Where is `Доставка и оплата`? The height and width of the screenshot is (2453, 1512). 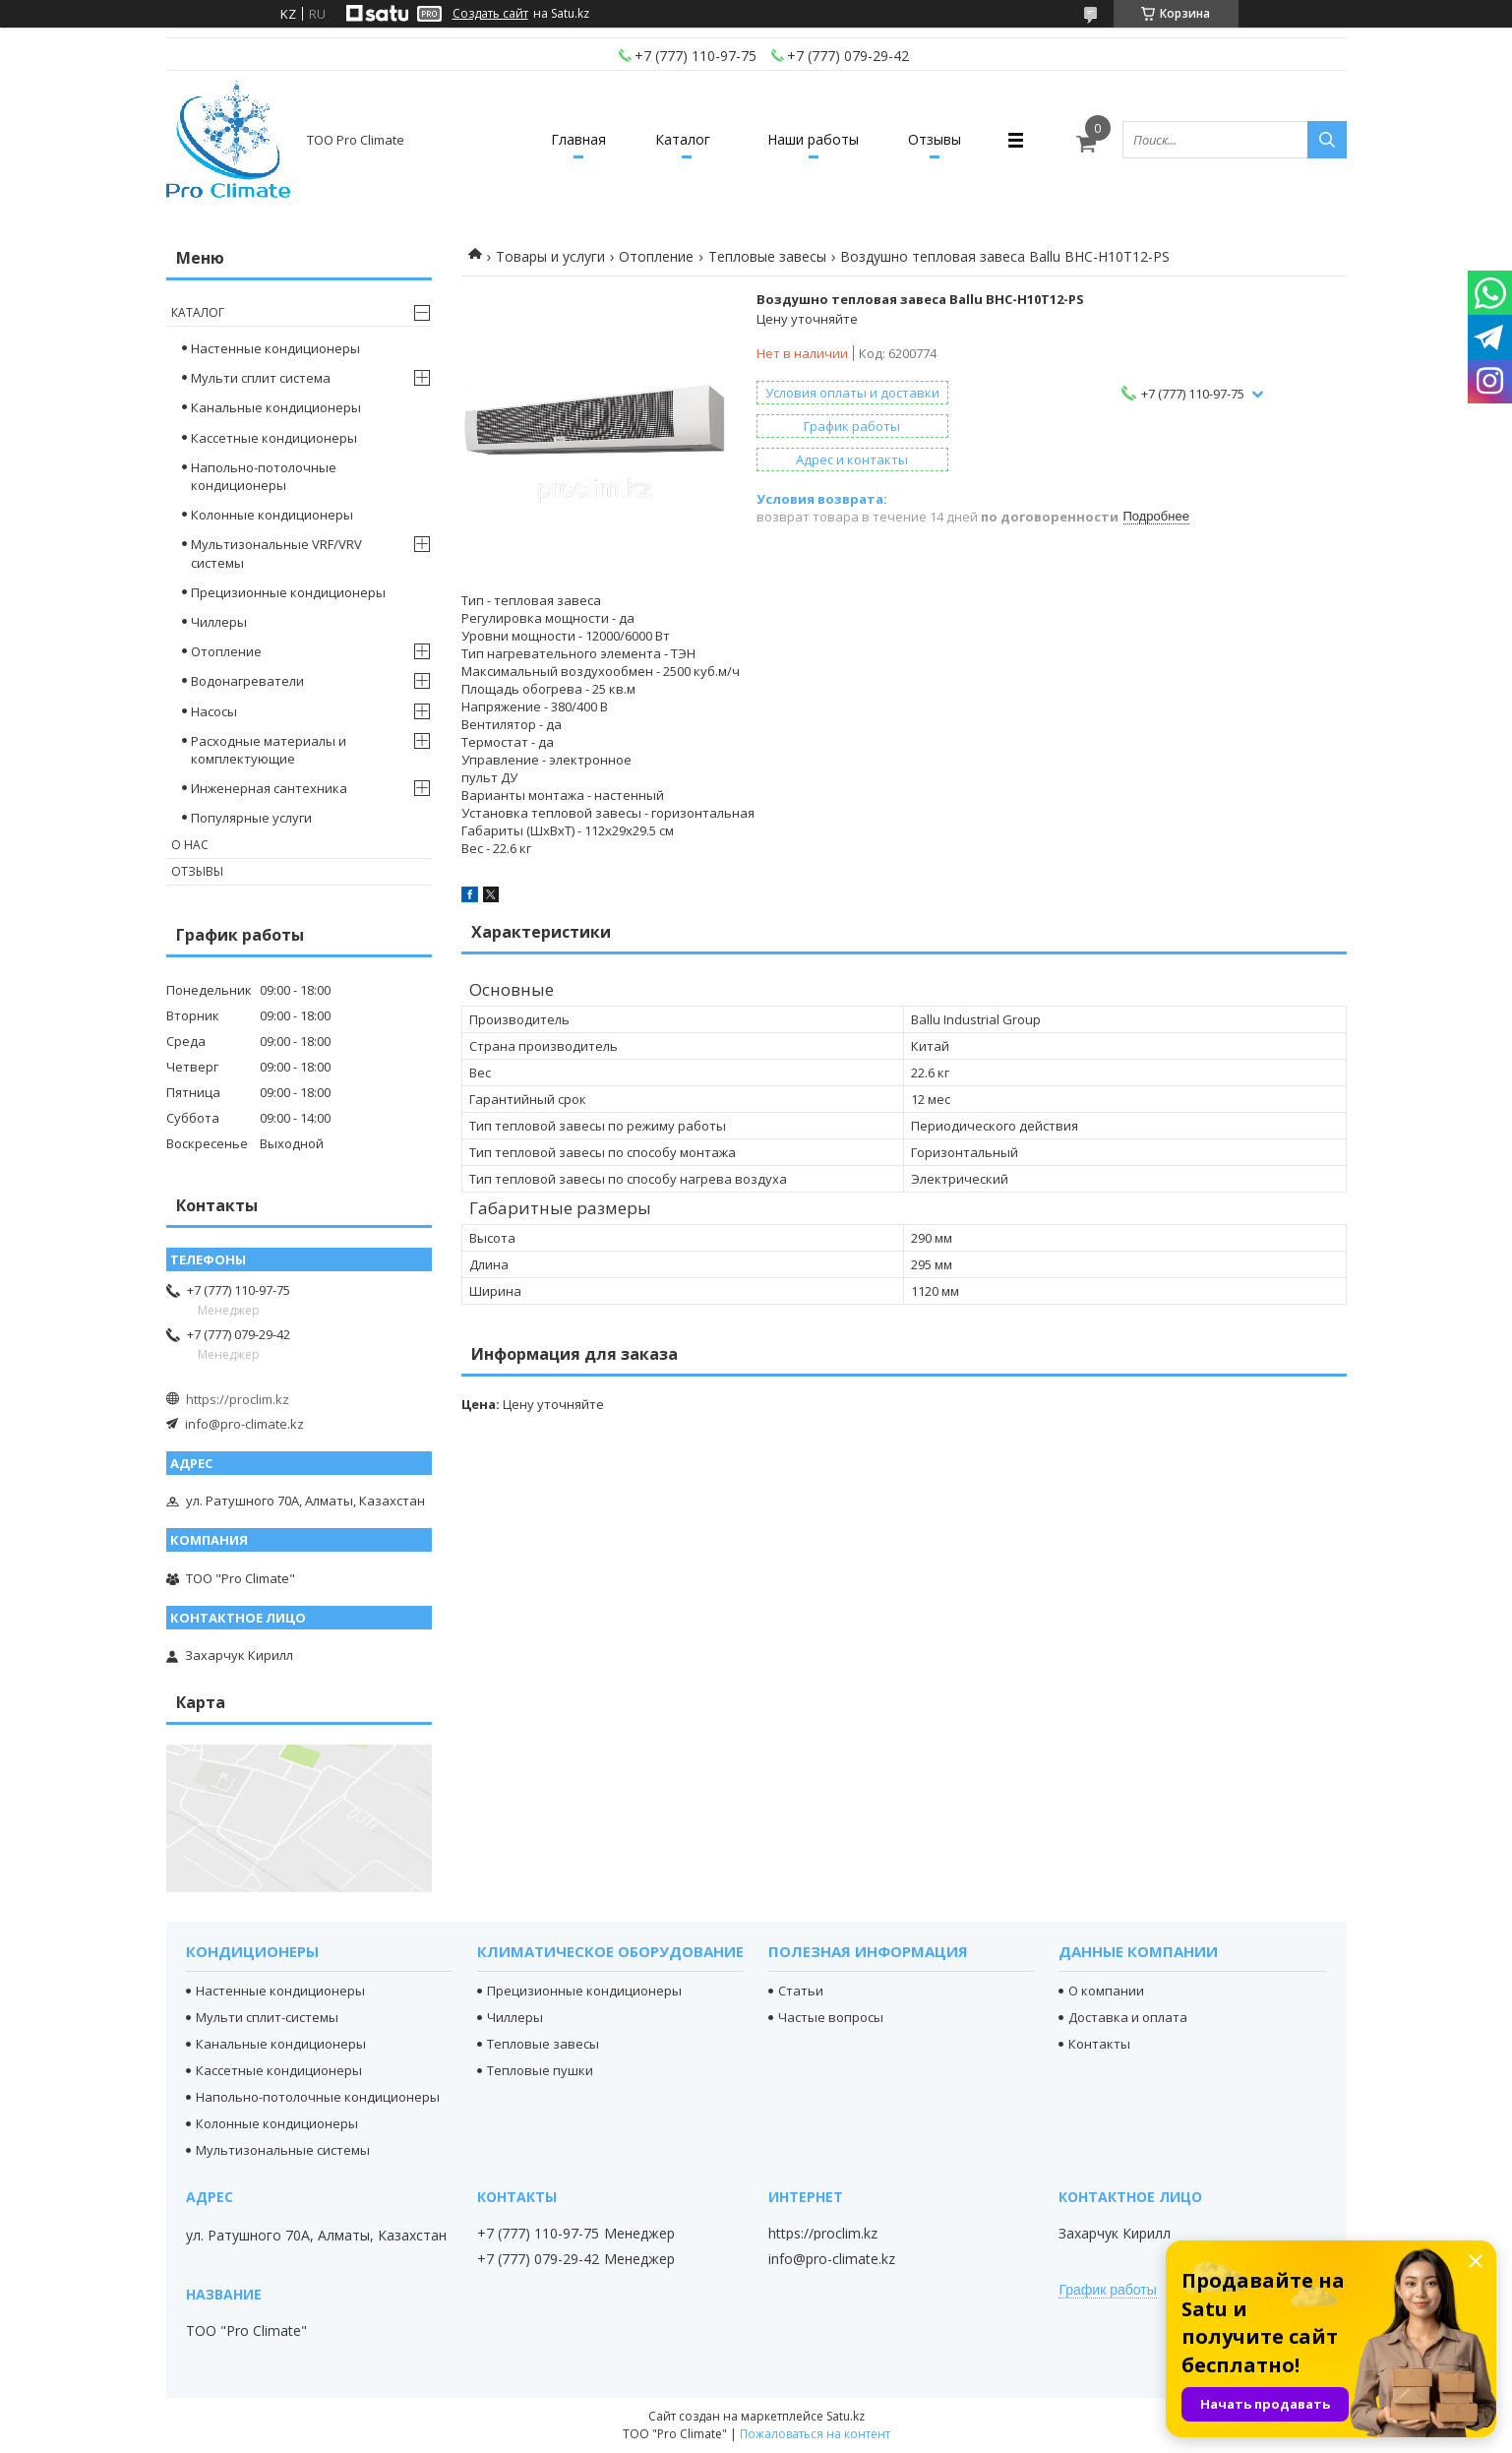 Доставка и оплата is located at coordinates (1127, 2017).